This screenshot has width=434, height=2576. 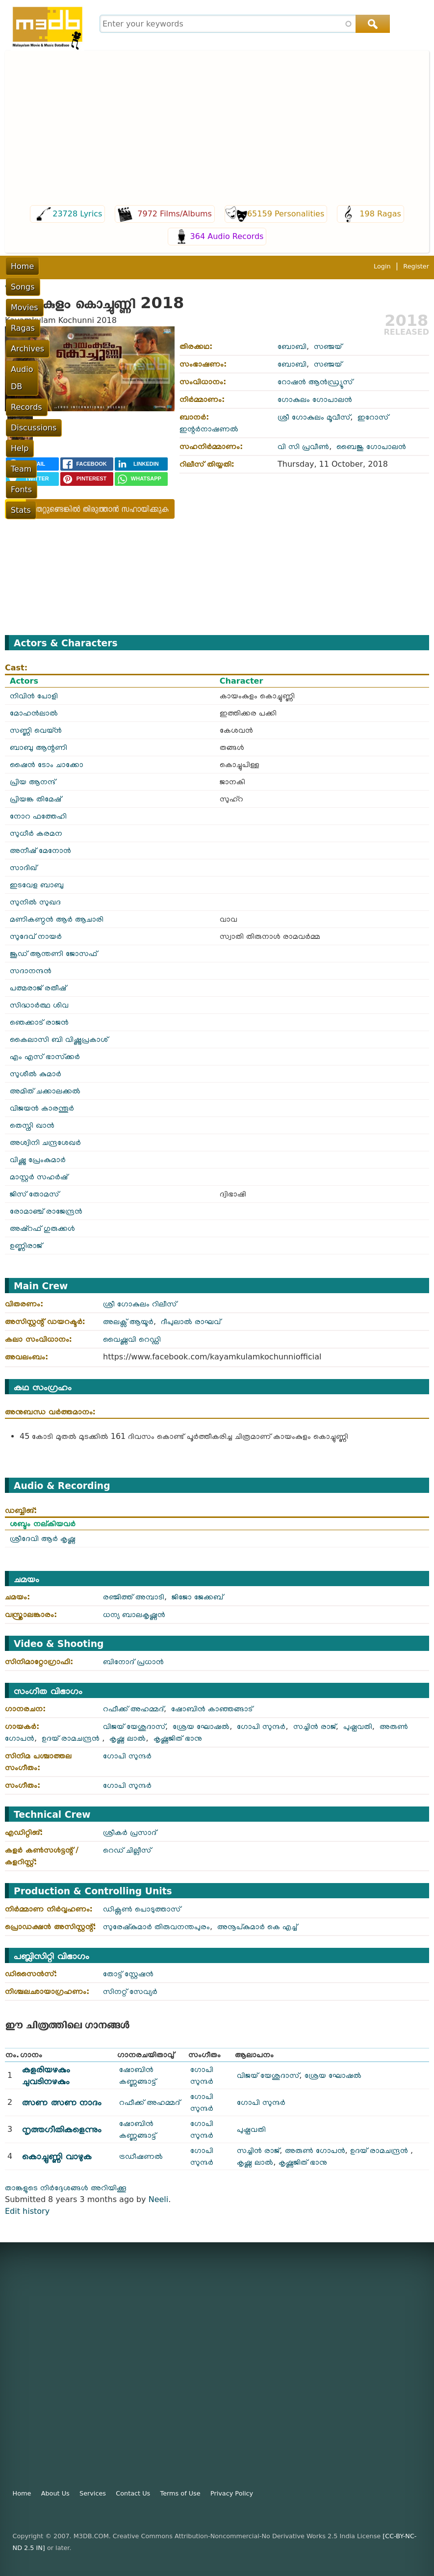 I want to click on മണികണ്ഠൻ ആർ ആചാരി, so click(x=56, y=919).